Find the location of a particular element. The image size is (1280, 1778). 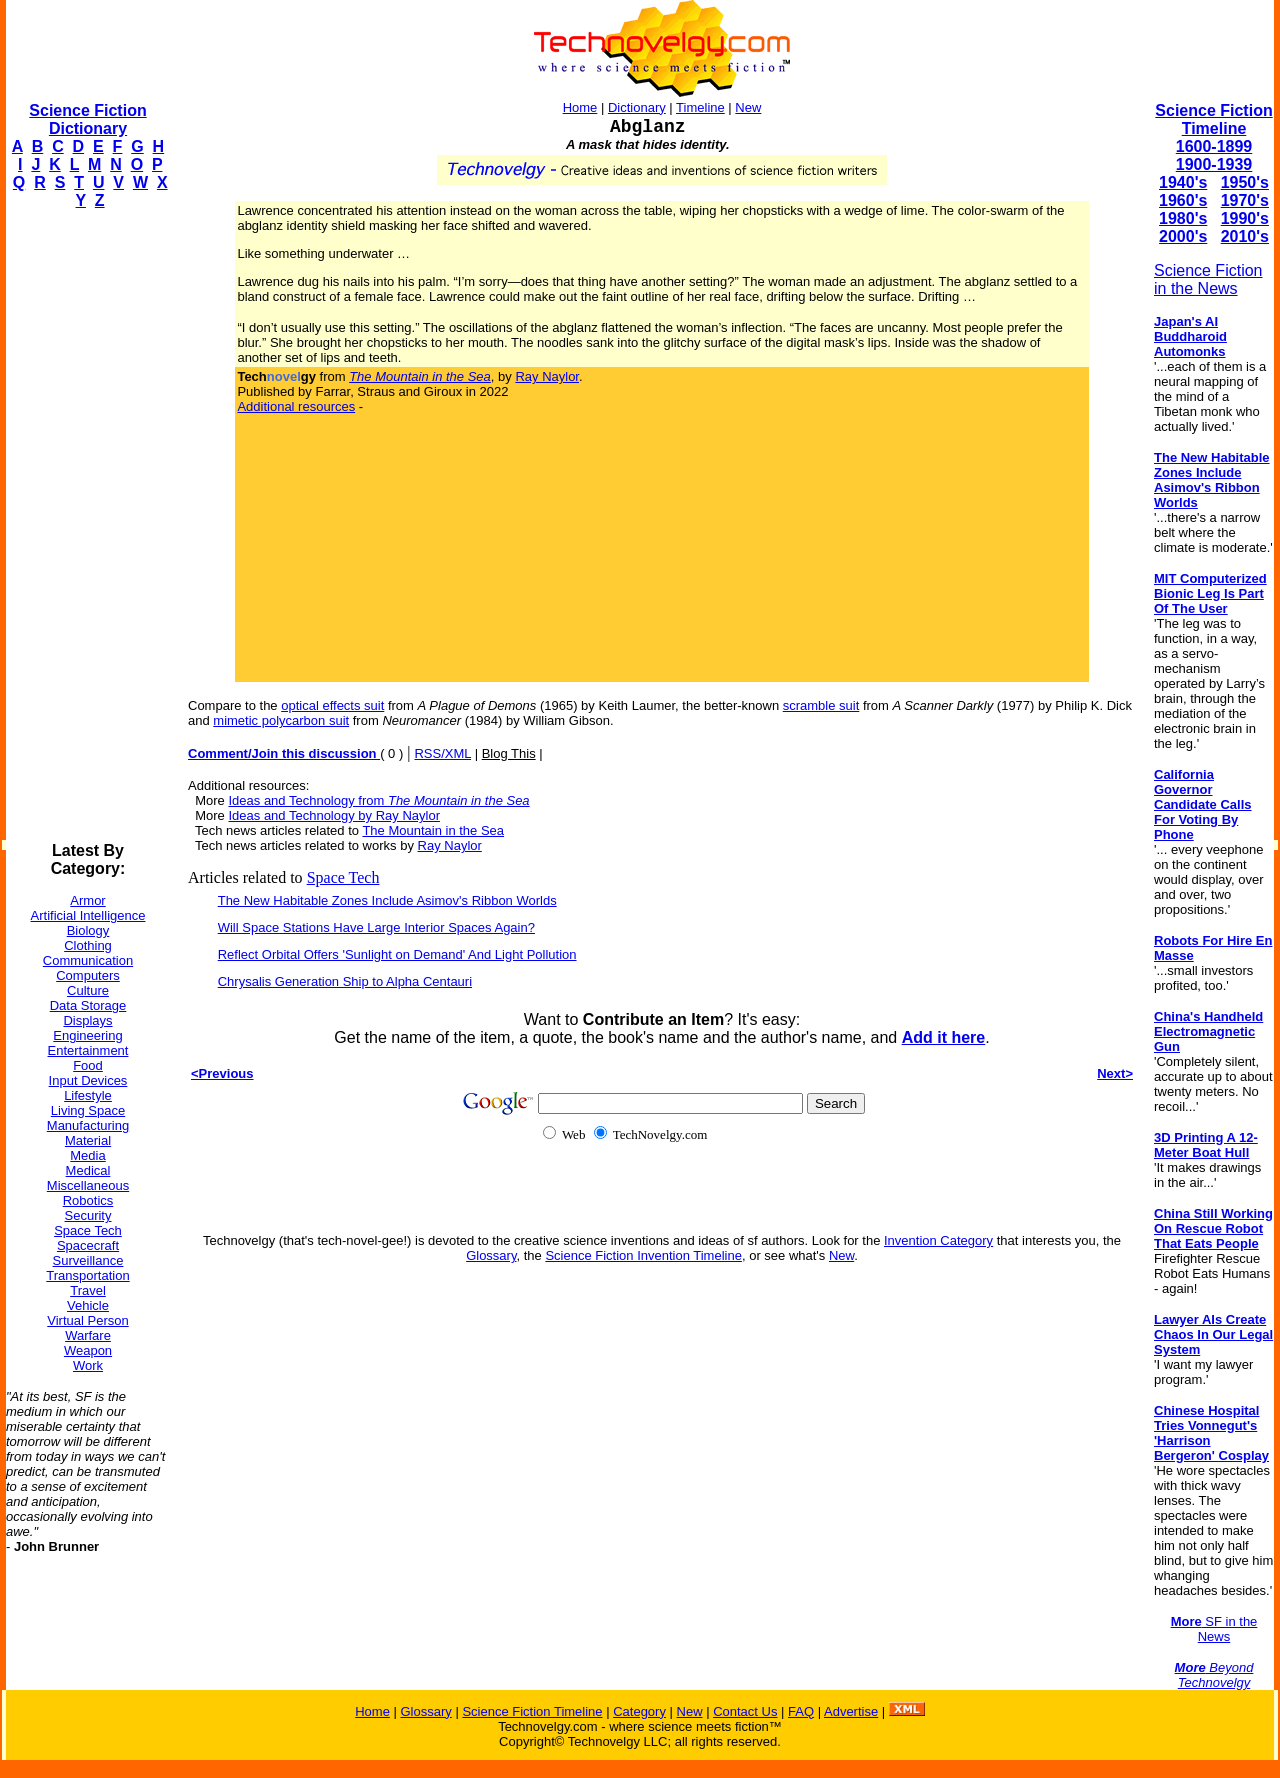

Living Space is located at coordinates (88, 1110).